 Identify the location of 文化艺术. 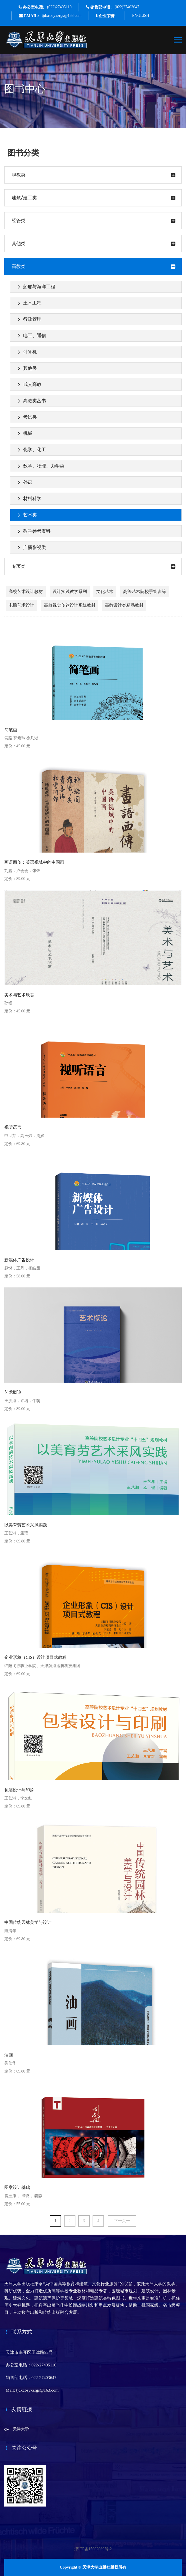
(104, 591).